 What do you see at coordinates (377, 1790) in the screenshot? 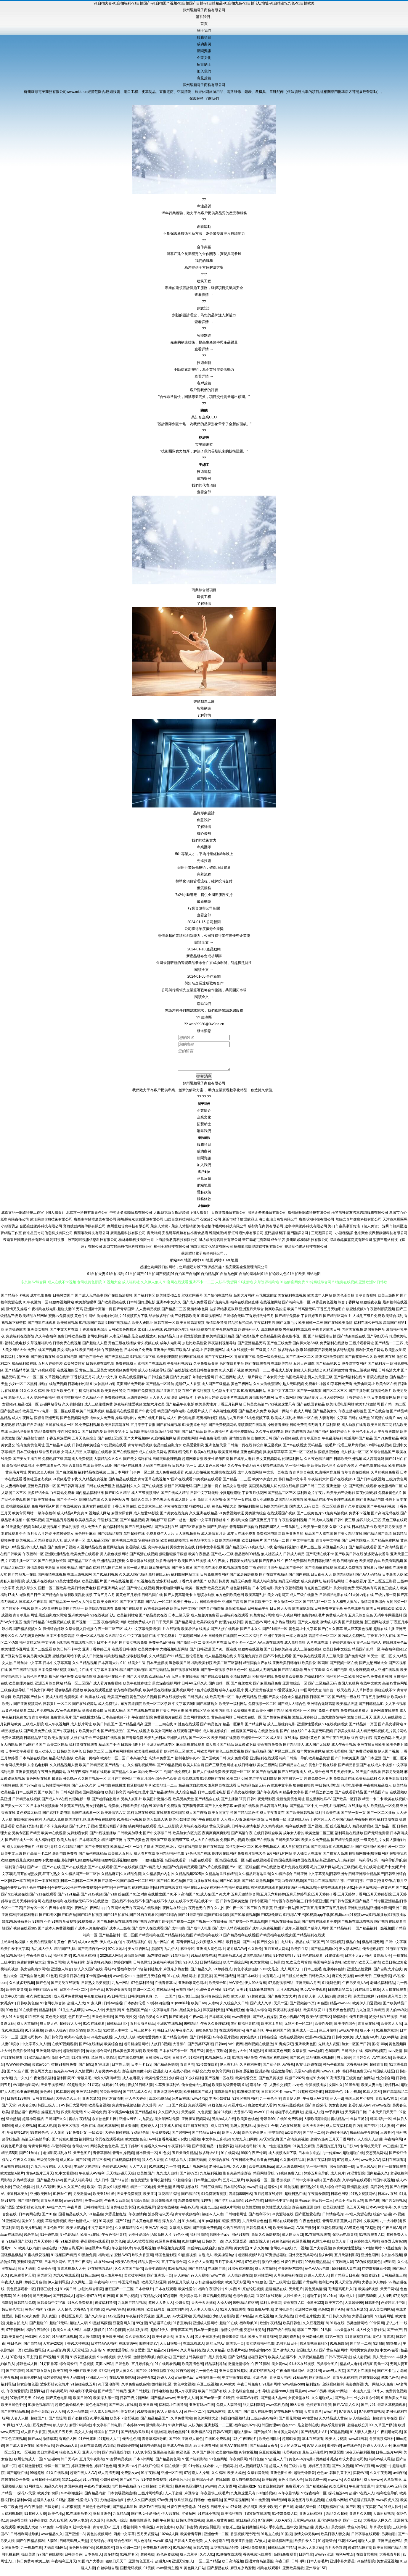
I see `午夜视频精品成人` at bounding box center [377, 1790].